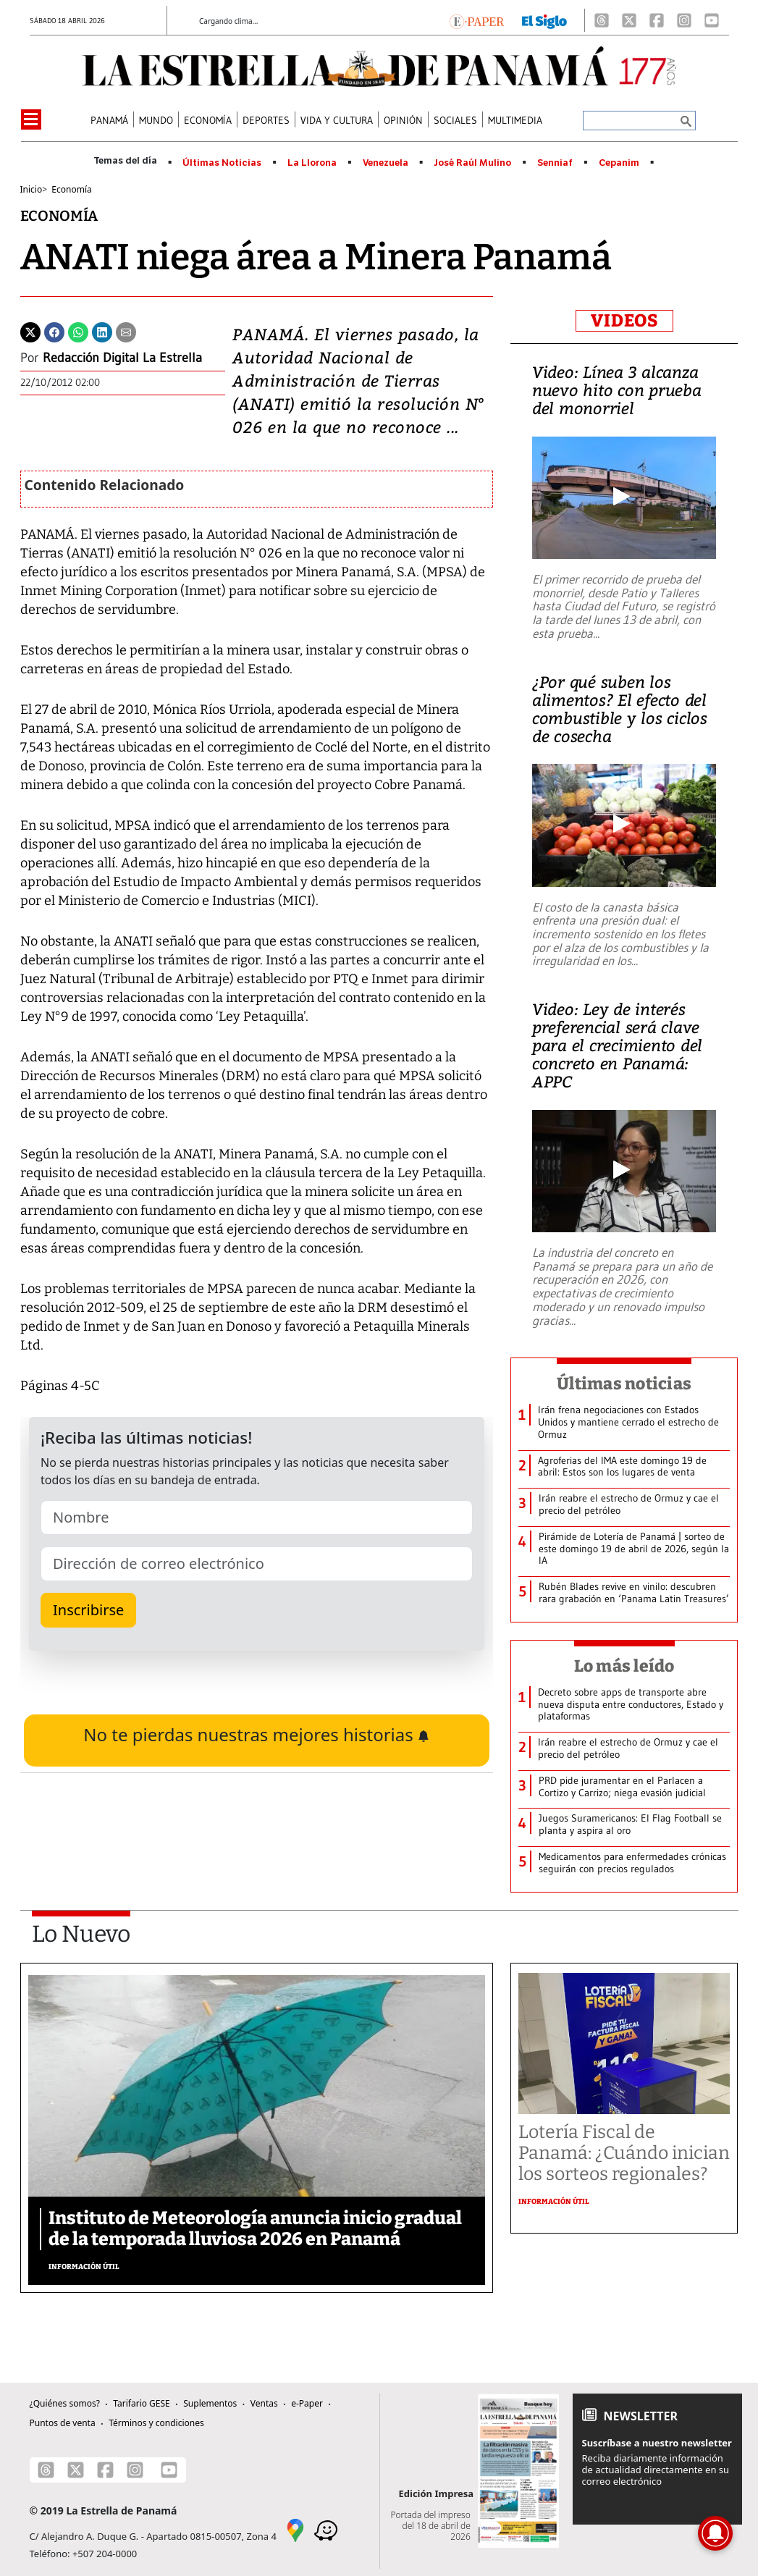  I want to click on Últimas noticias, so click(624, 1383).